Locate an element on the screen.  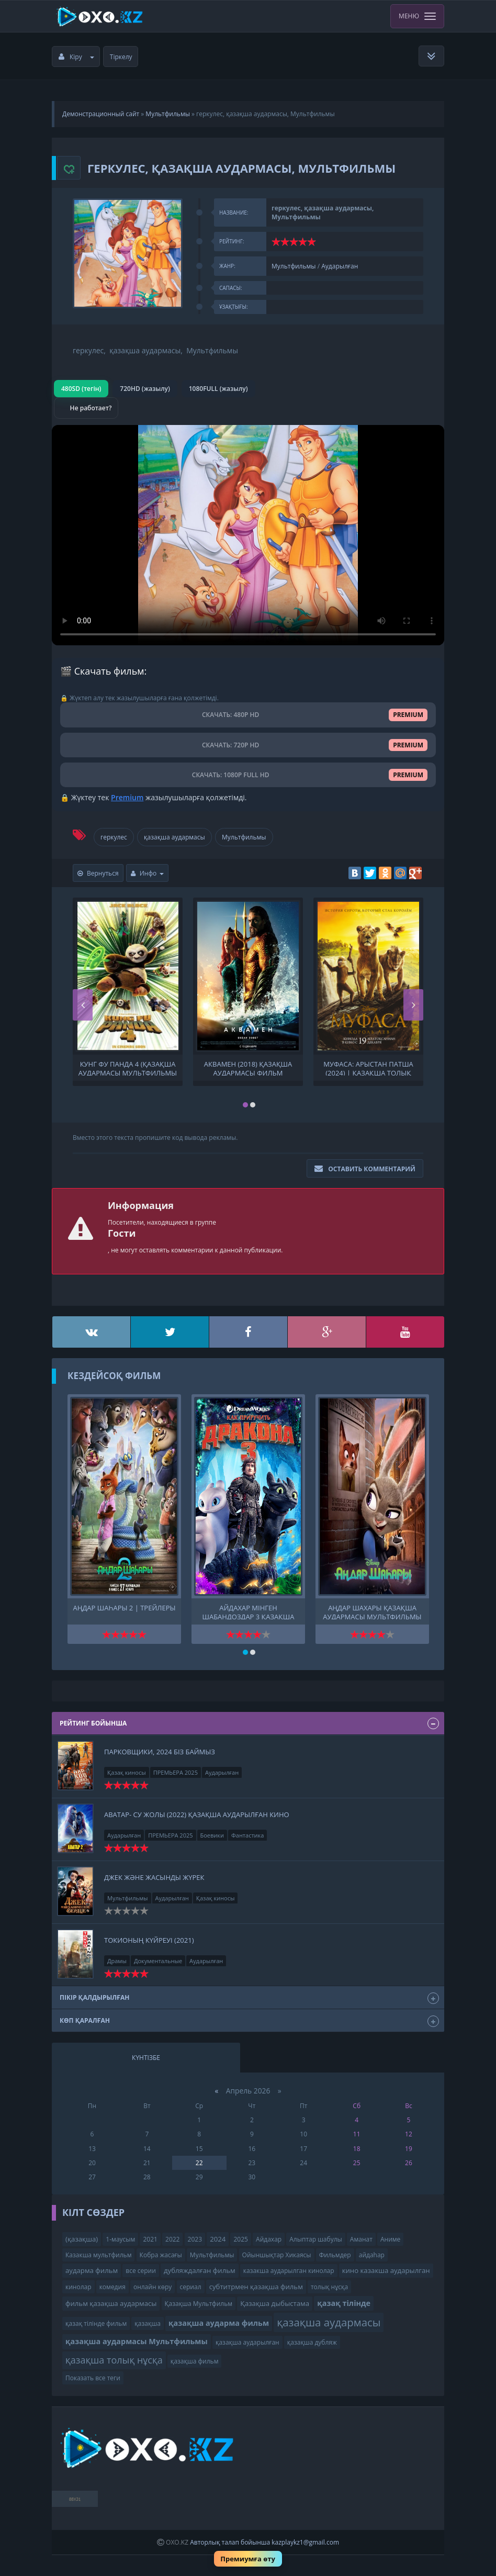
ПРЕМЬЕРА 2025 is located at coordinates (175, 1772).